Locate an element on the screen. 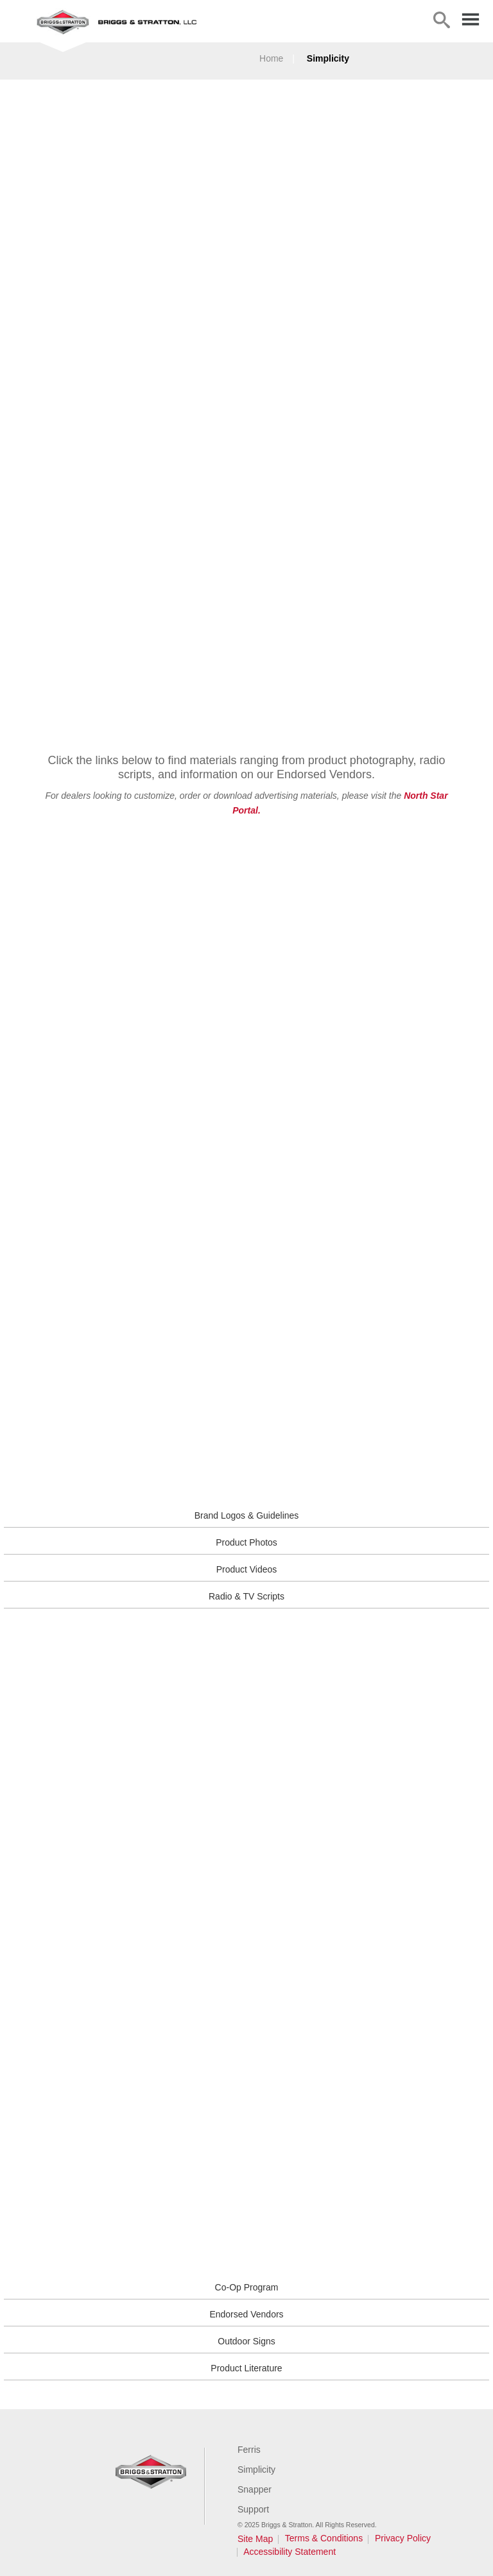  Product Literature is located at coordinates (246, 2368).